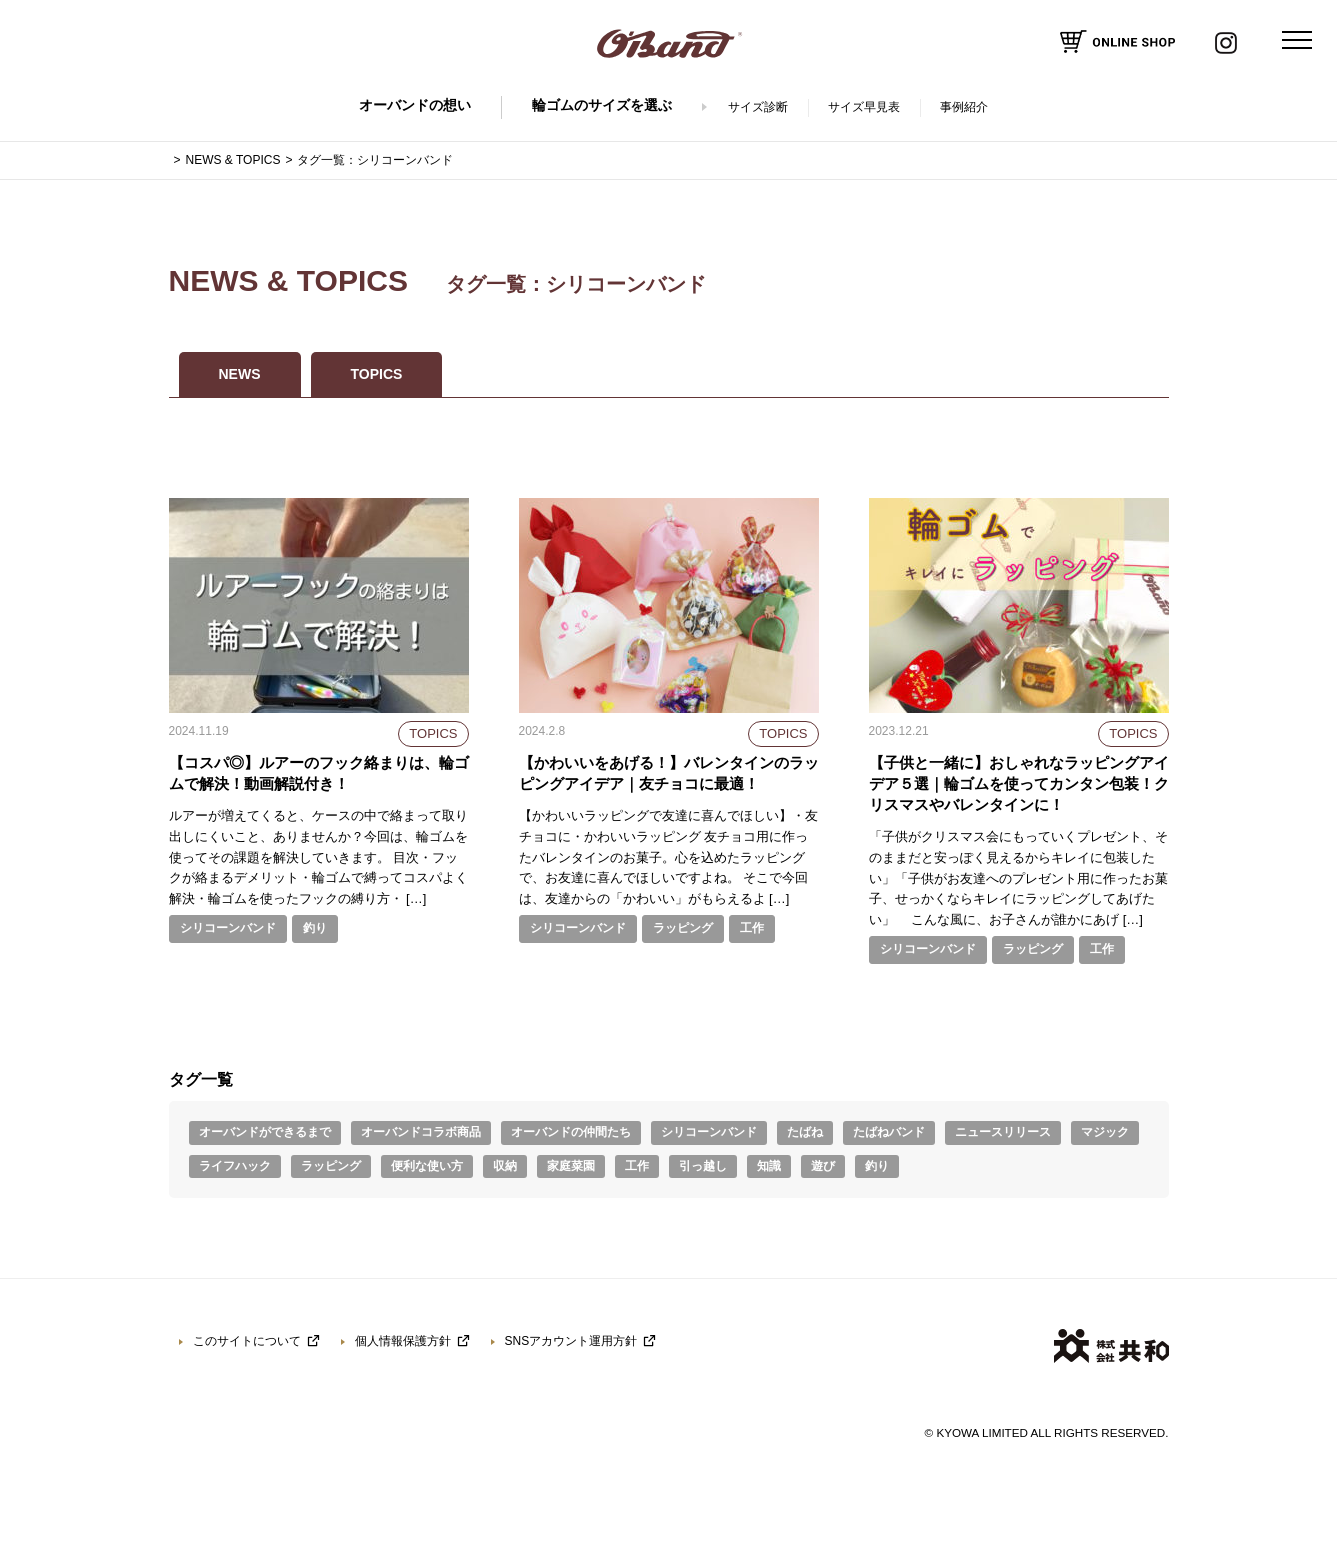 The width and height of the screenshot is (1337, 1543). What do you see at coordinates (247, 1341) in the screenshot?
I see `このサイトについて` at bounding box center [247, 1341].